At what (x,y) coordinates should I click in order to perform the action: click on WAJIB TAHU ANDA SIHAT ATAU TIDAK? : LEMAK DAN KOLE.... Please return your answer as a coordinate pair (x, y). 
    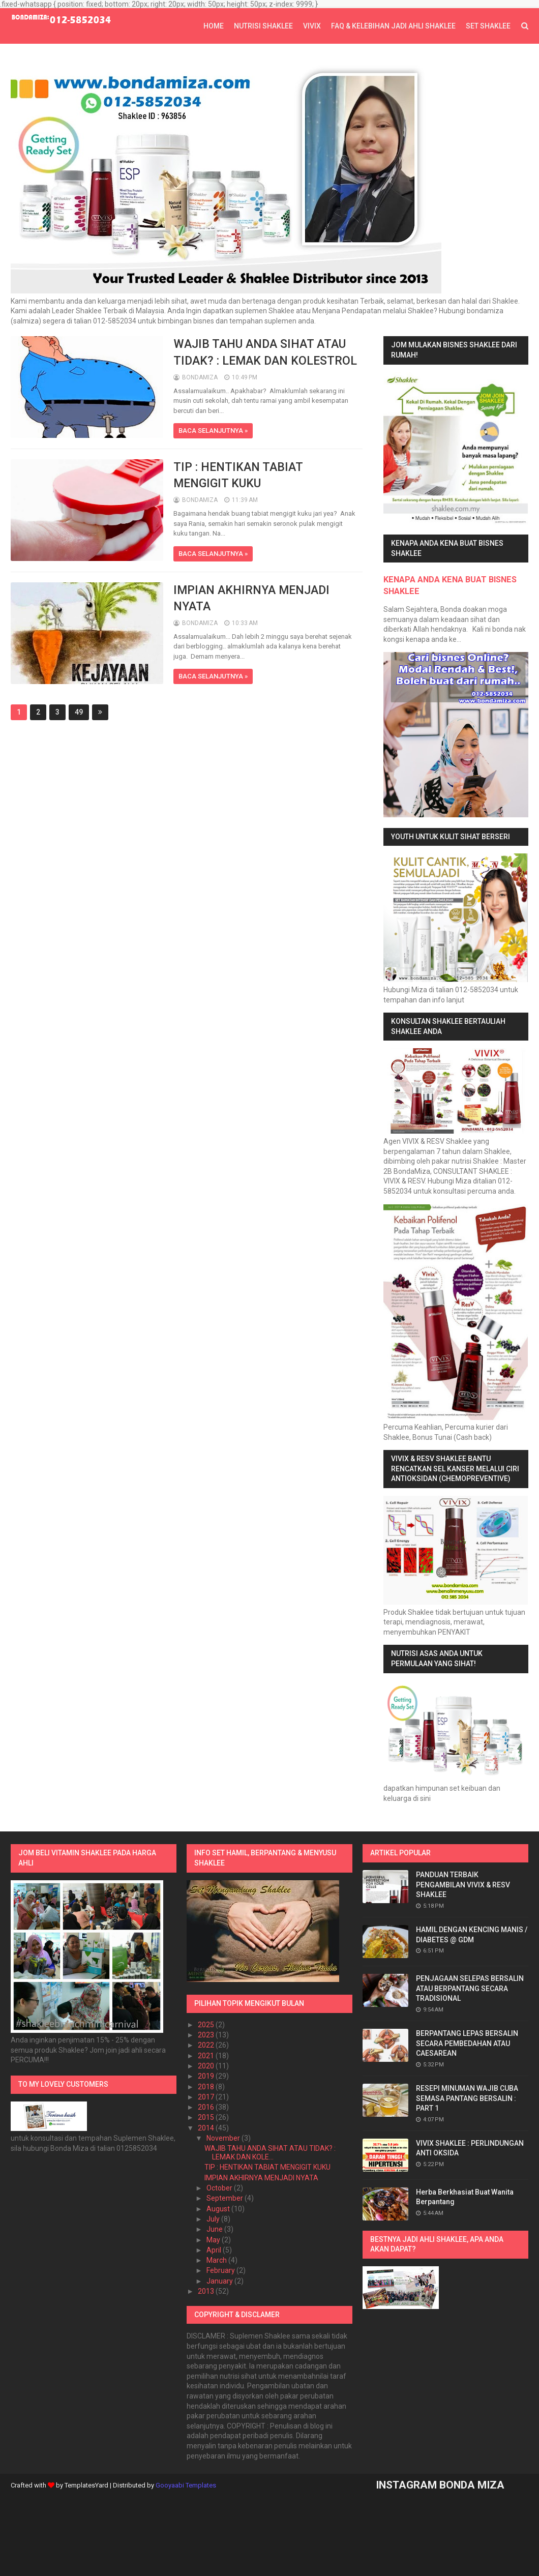
    Looking at the image, I should click on (270, 2152).